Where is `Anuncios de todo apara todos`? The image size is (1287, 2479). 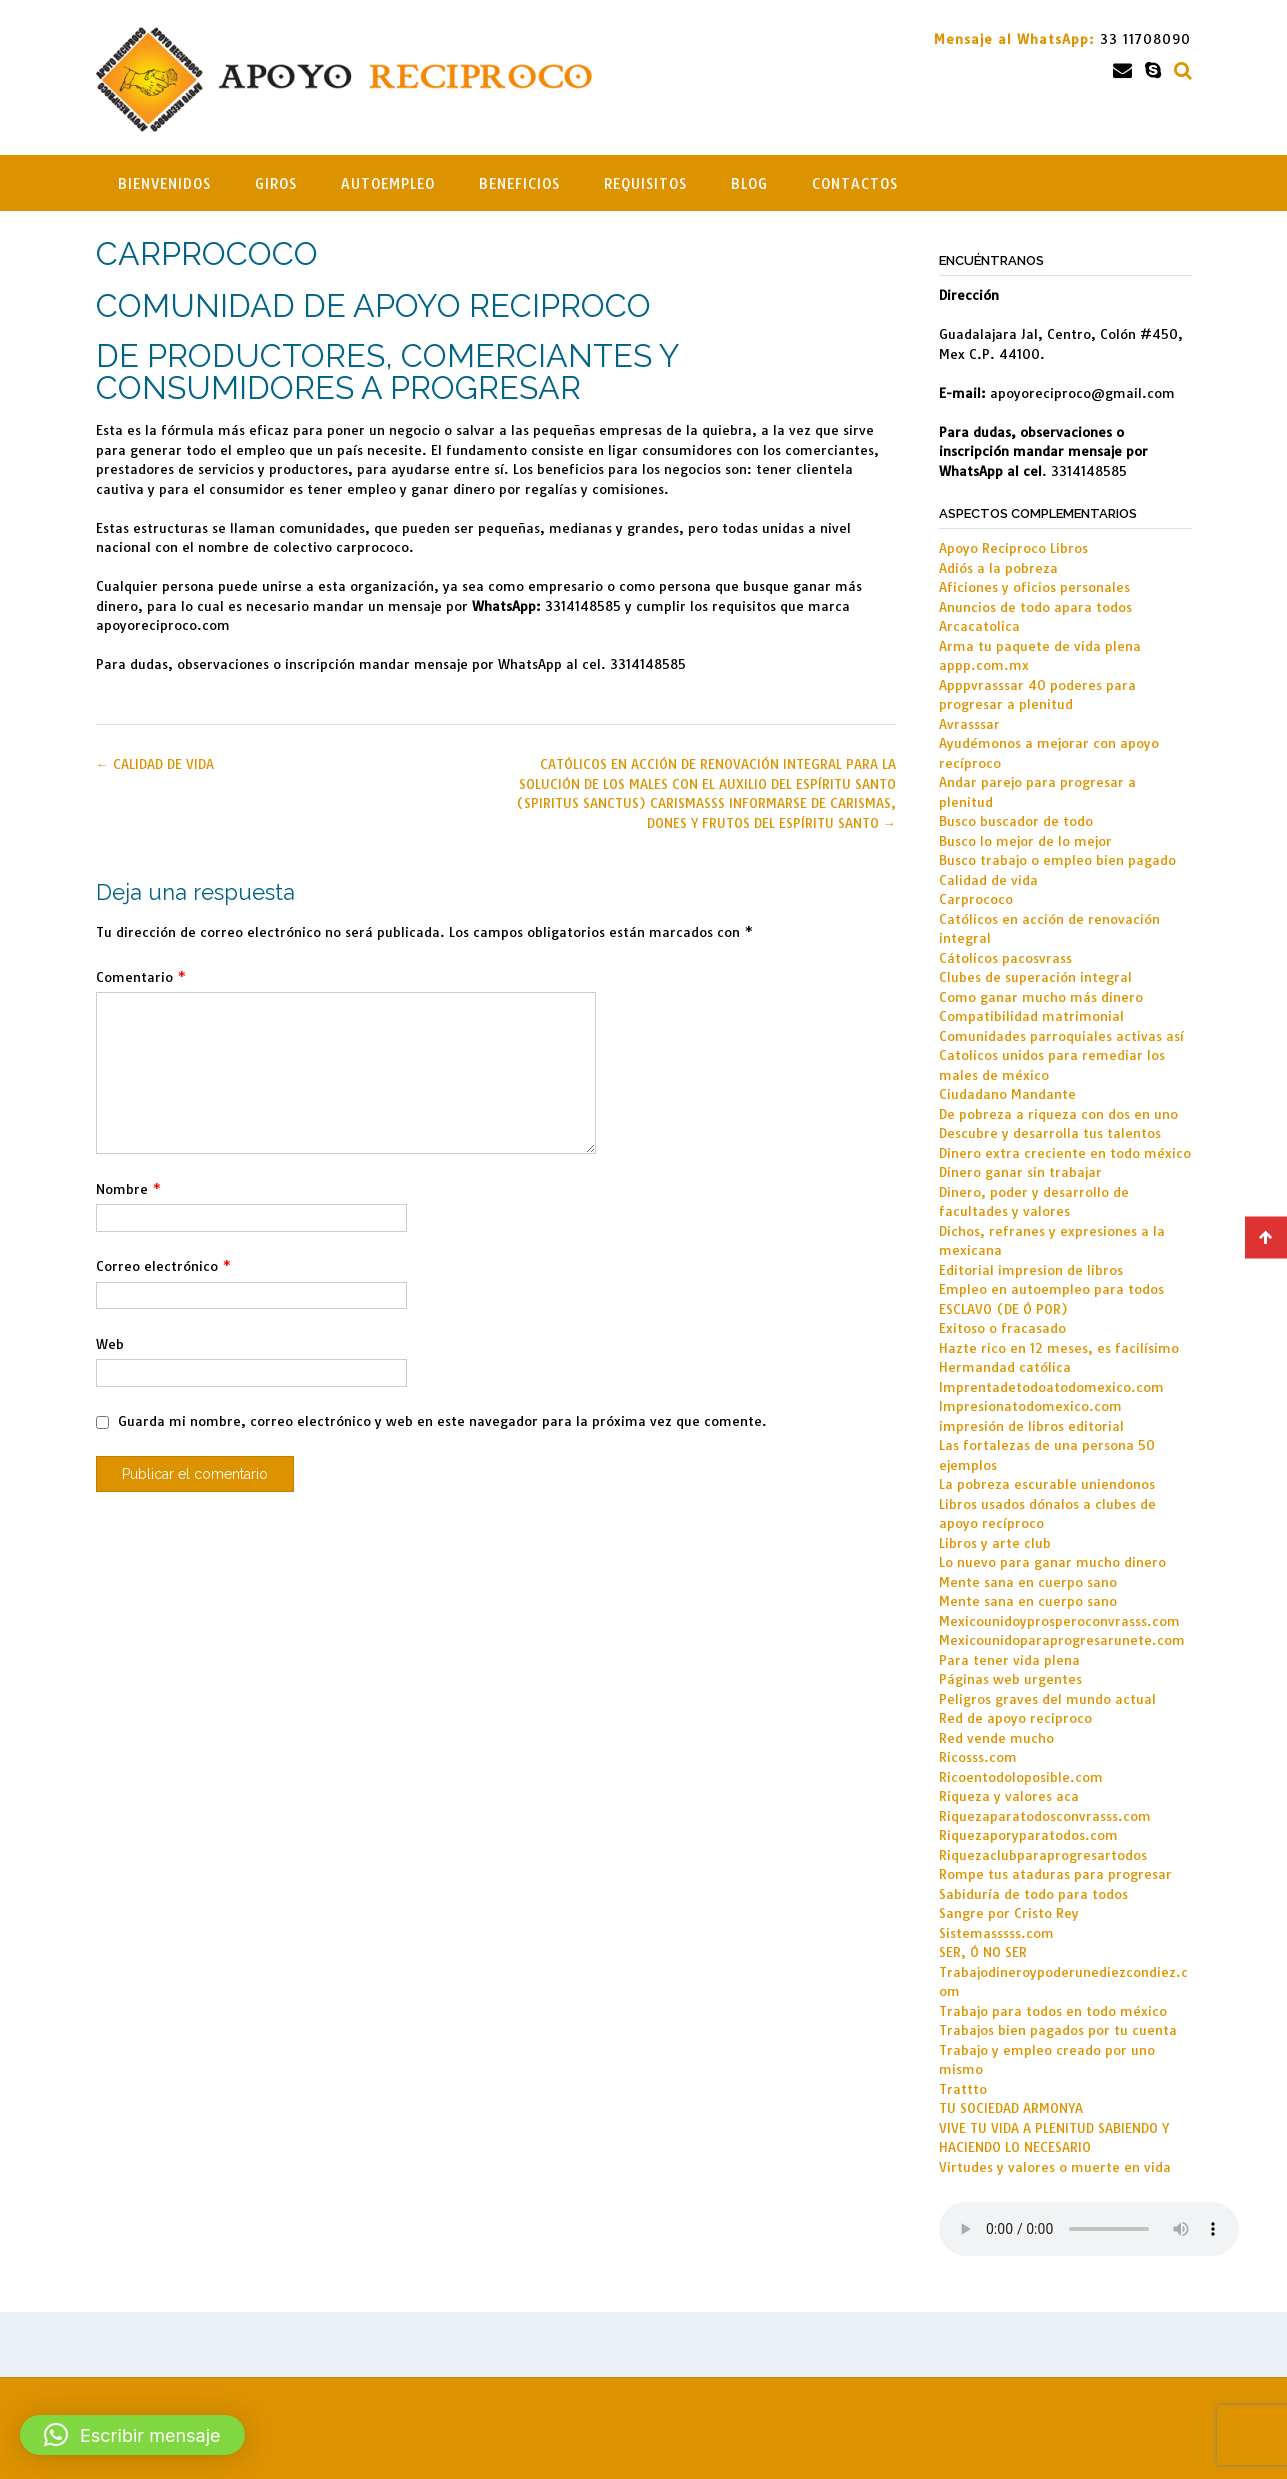 Anuncios de todo apara todos is located at coordinates (1035, 607).